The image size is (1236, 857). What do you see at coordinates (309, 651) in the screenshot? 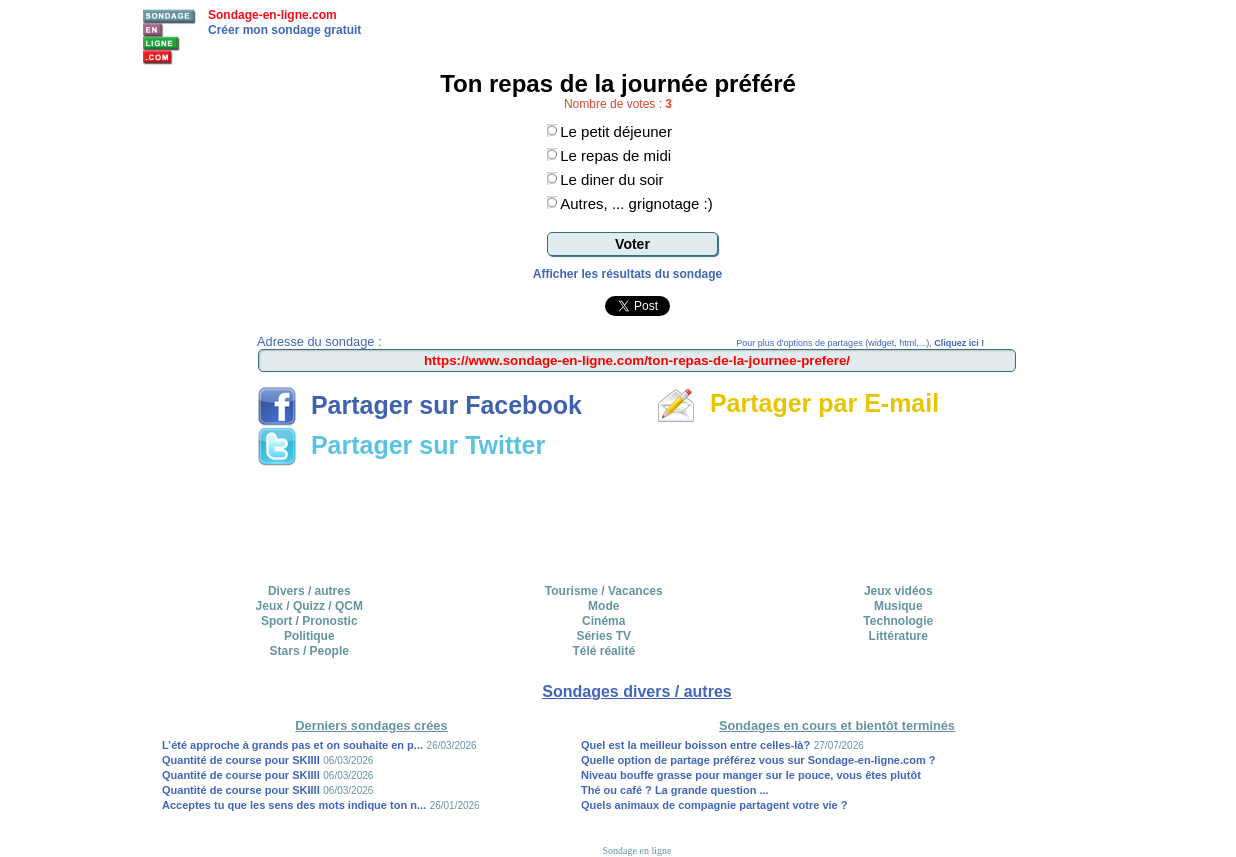
I see `Stars / People` at bounding box center [309, 651].